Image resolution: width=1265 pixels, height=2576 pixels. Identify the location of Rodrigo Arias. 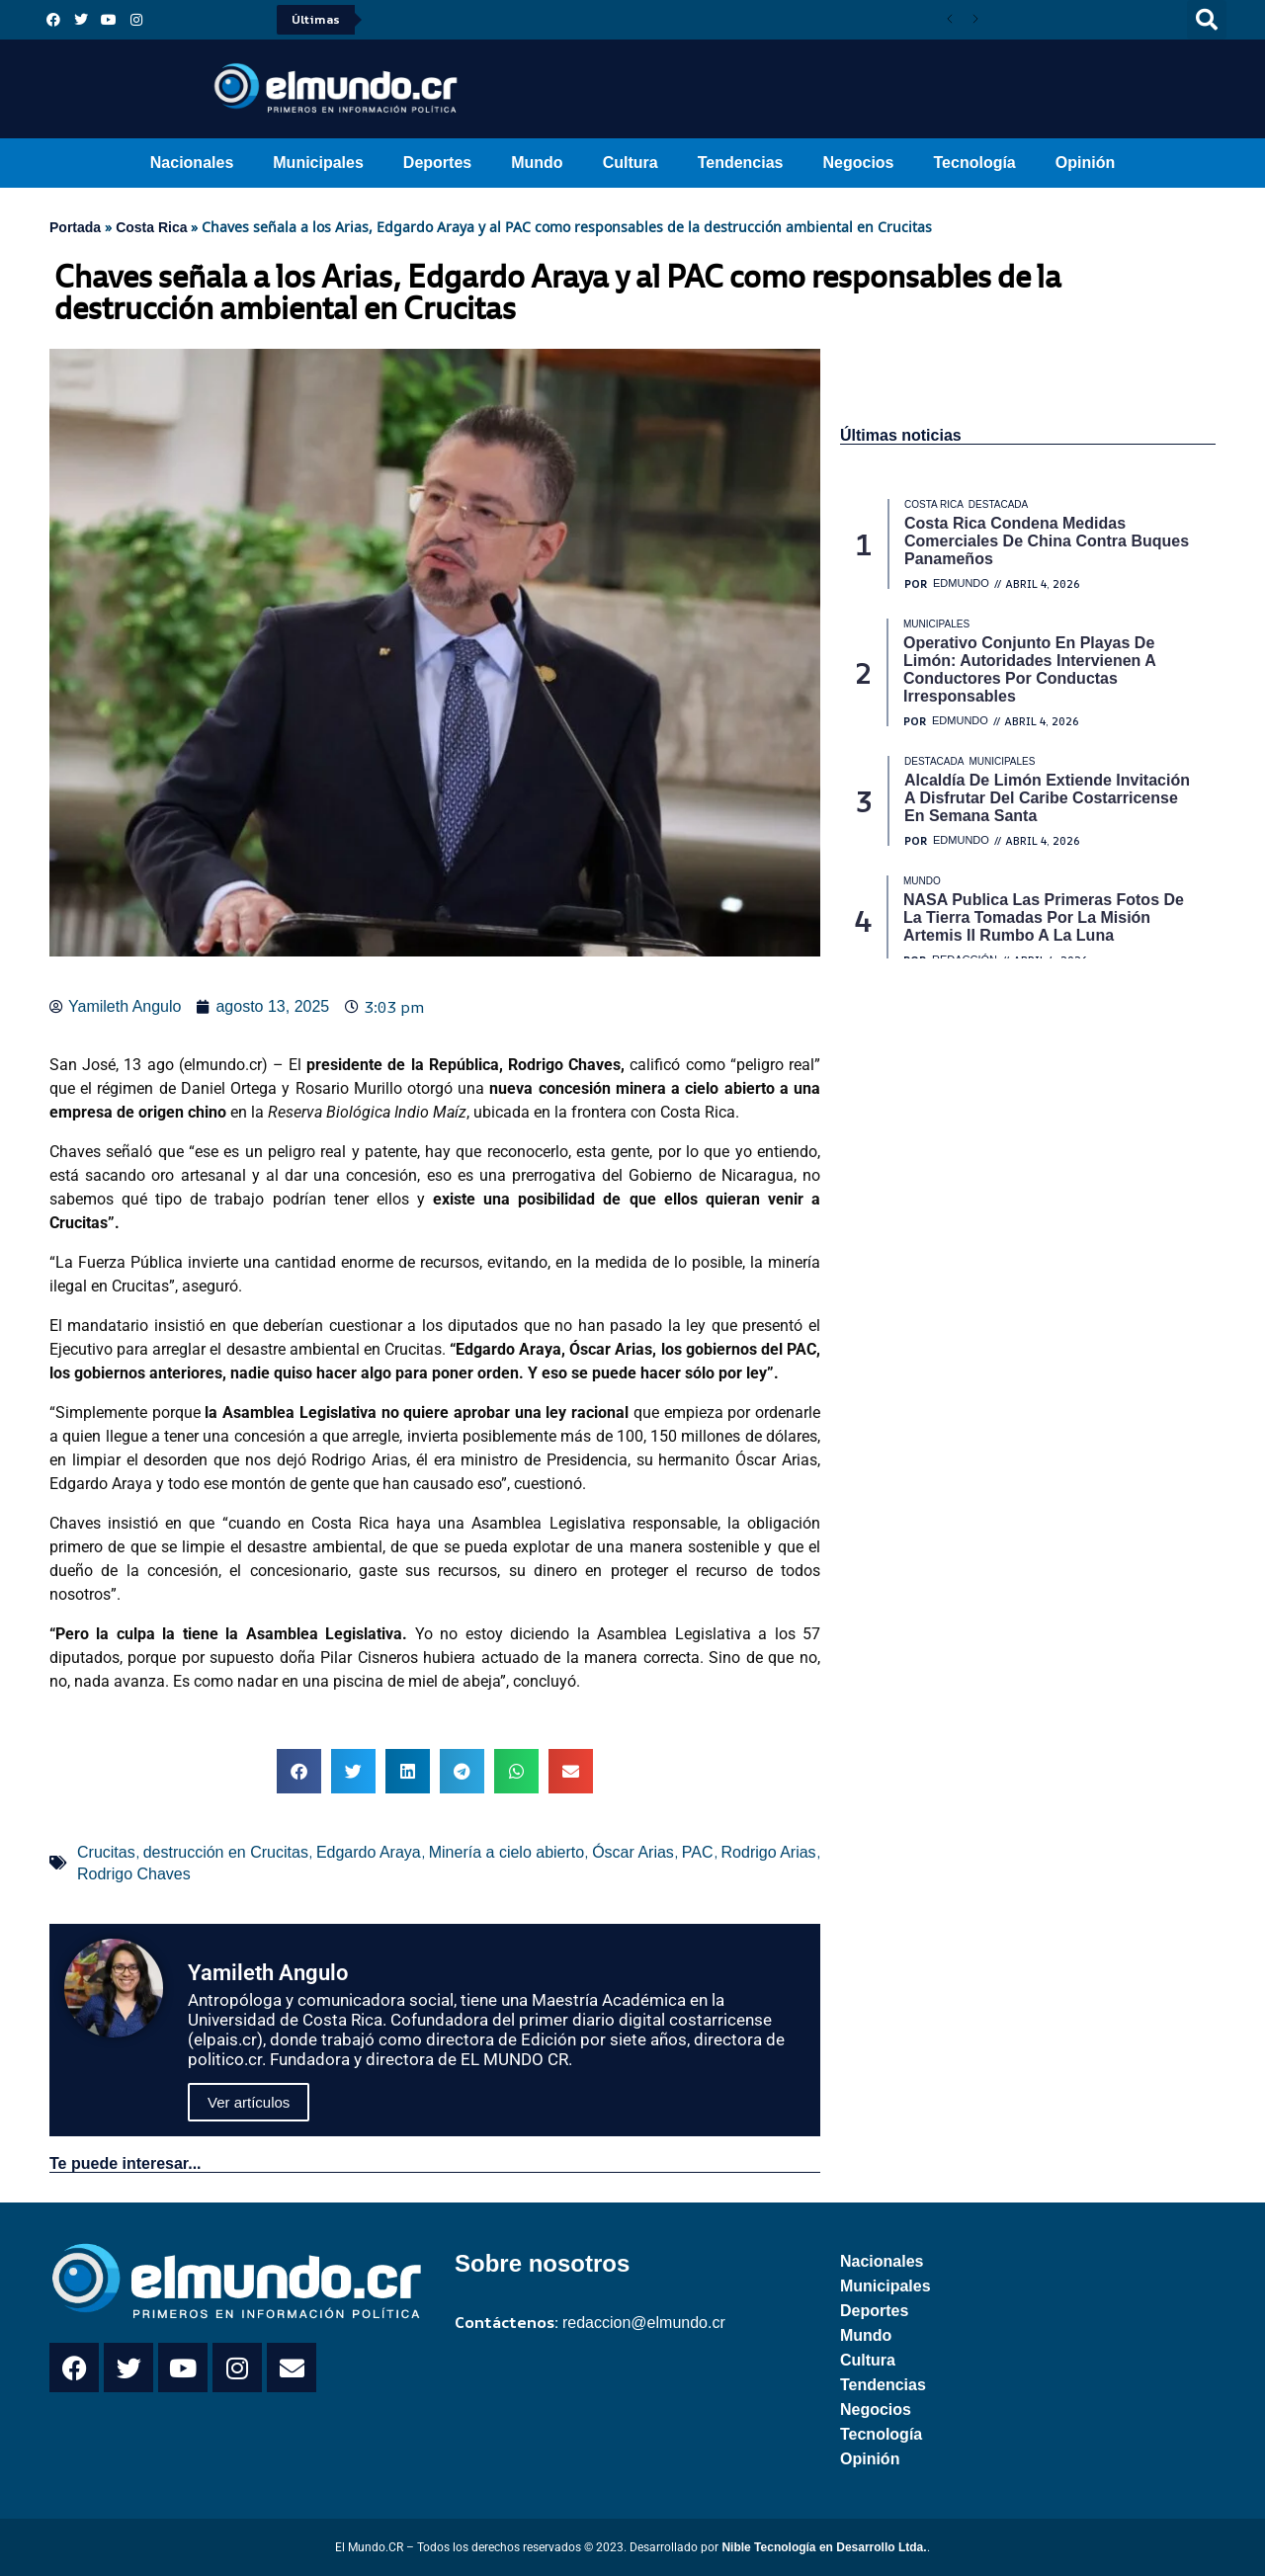
(768, 1852).